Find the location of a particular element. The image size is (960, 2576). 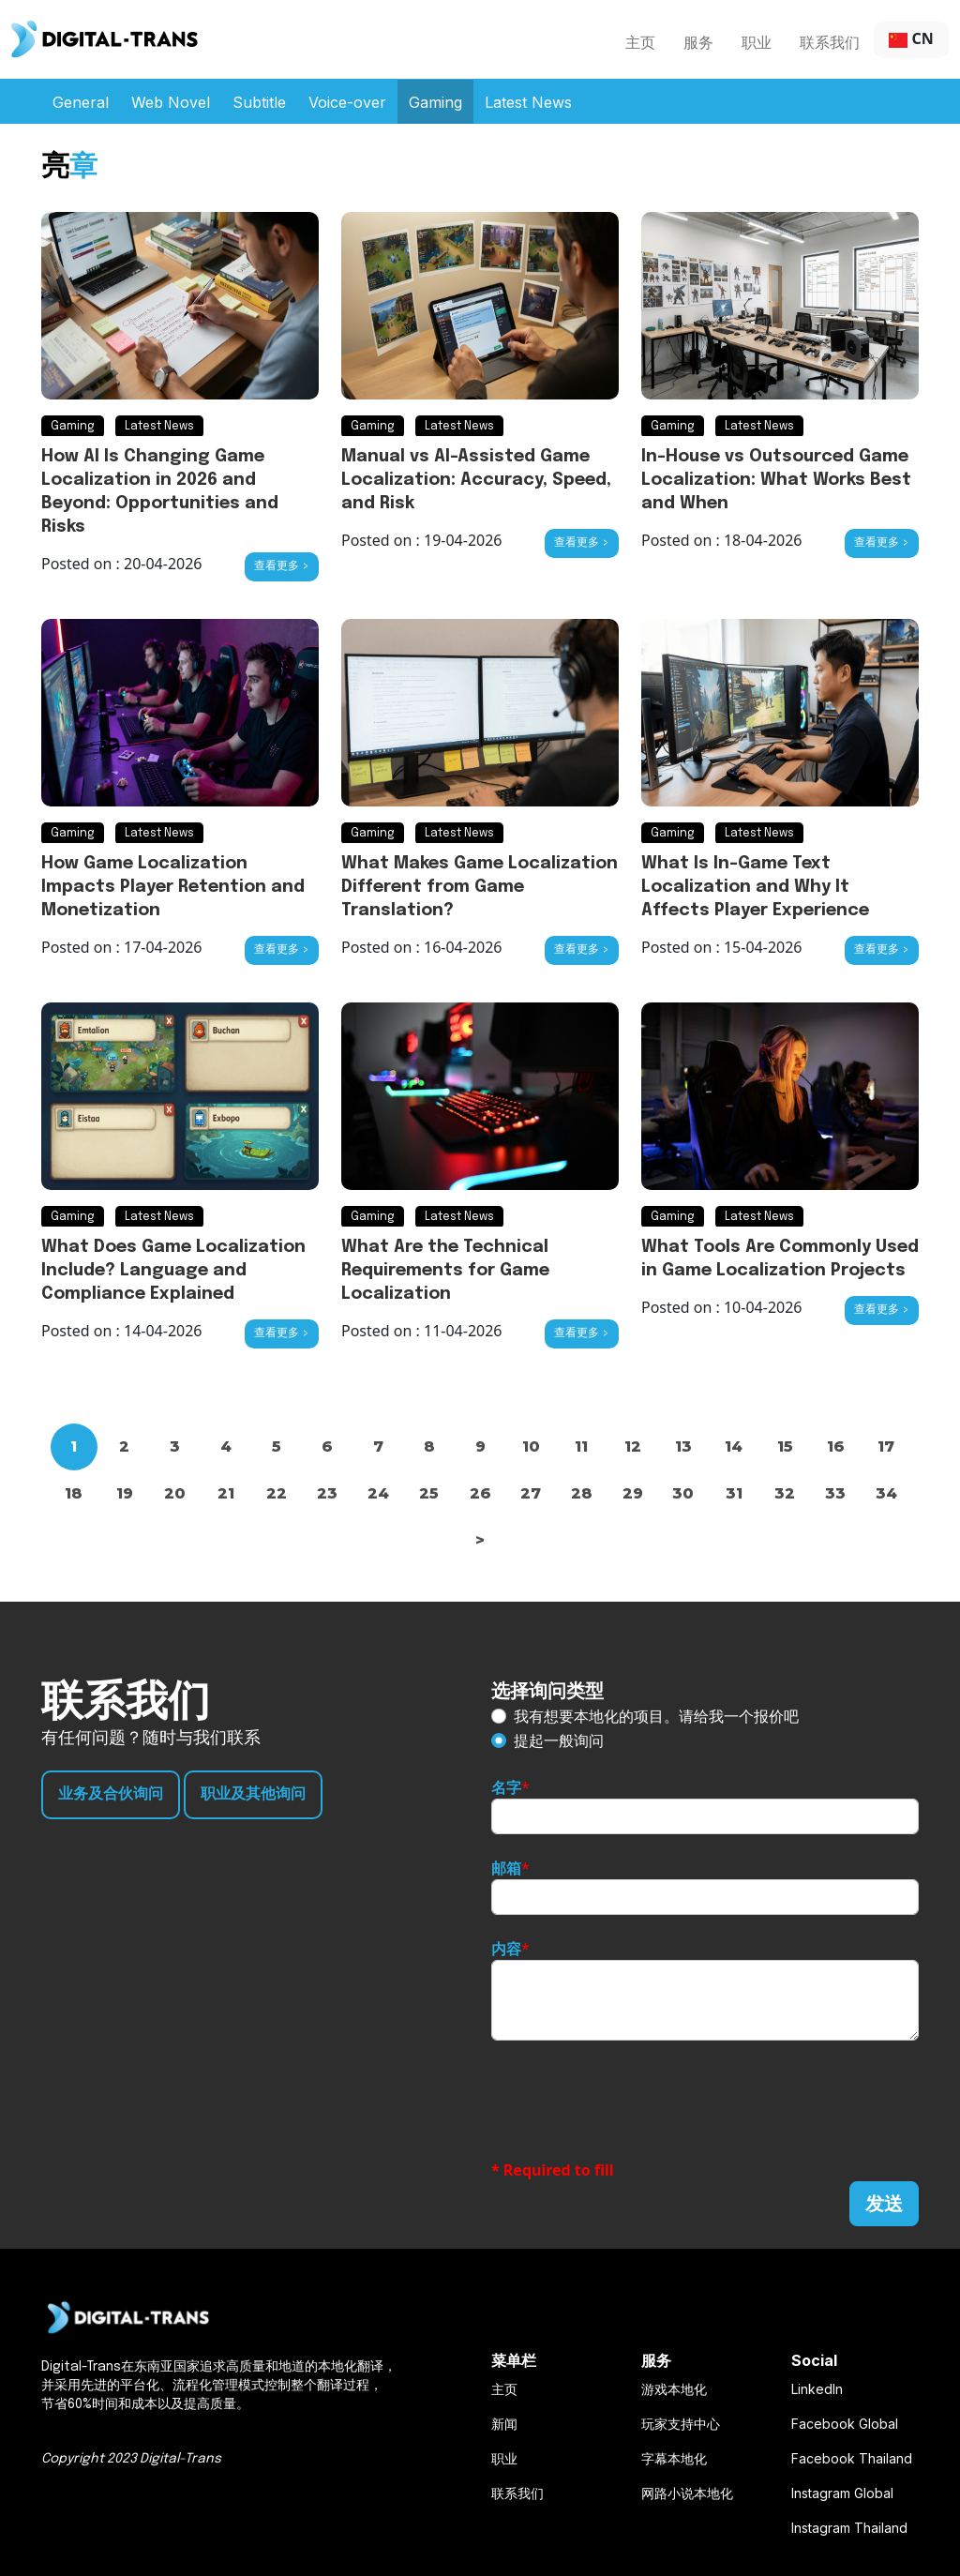

新闻 is located at coordinates (504, 2424).